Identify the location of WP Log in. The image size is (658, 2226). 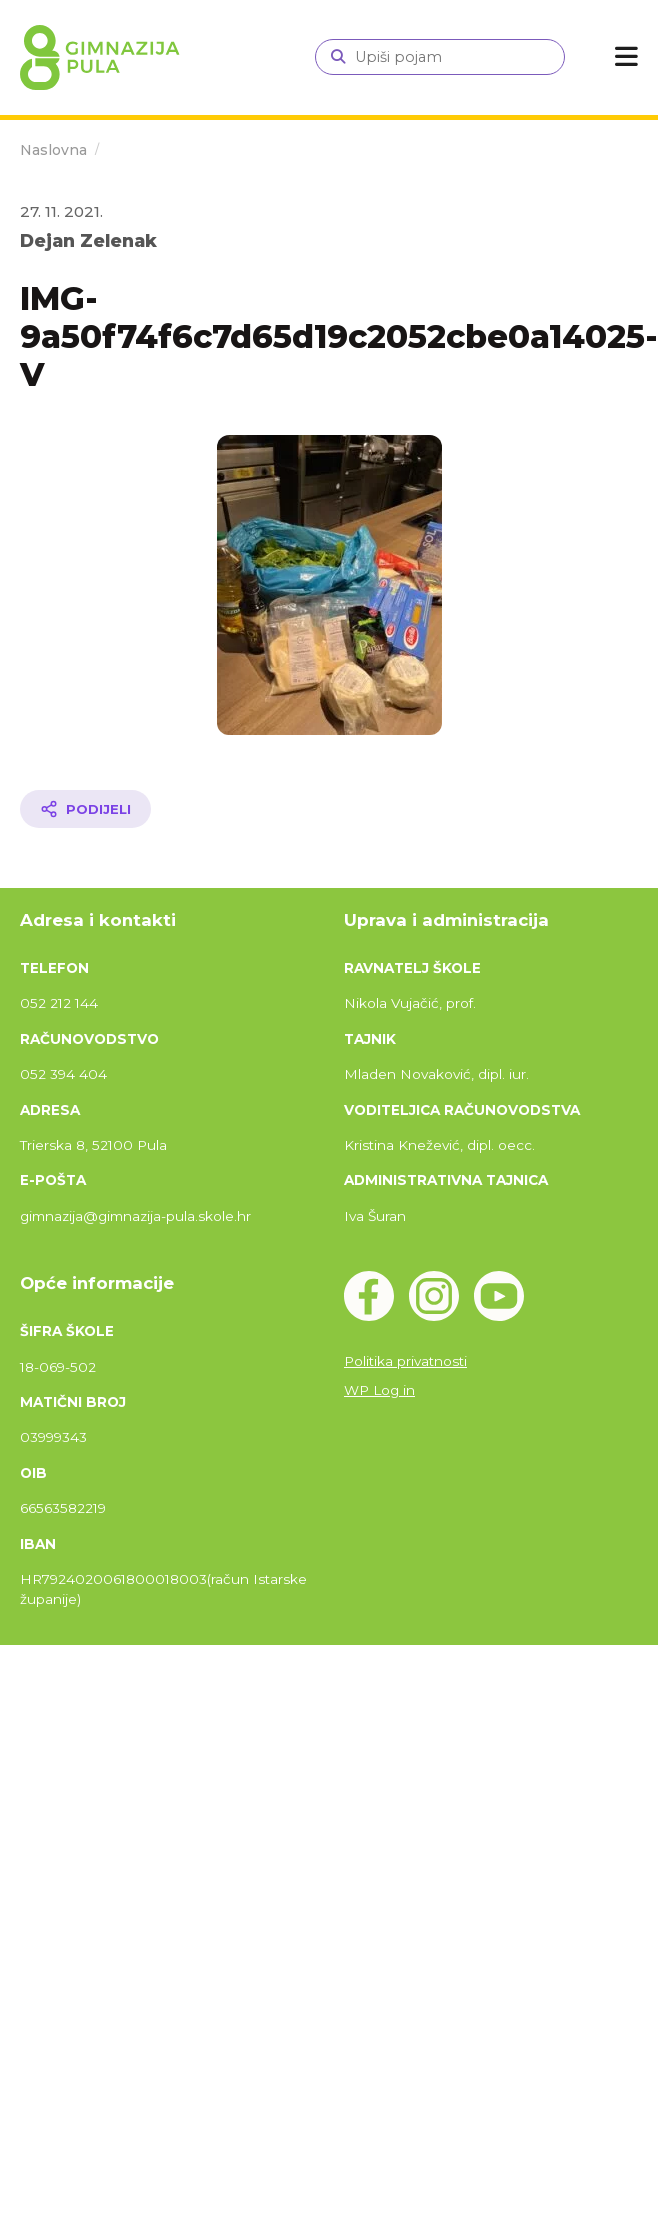
(379, 1390).